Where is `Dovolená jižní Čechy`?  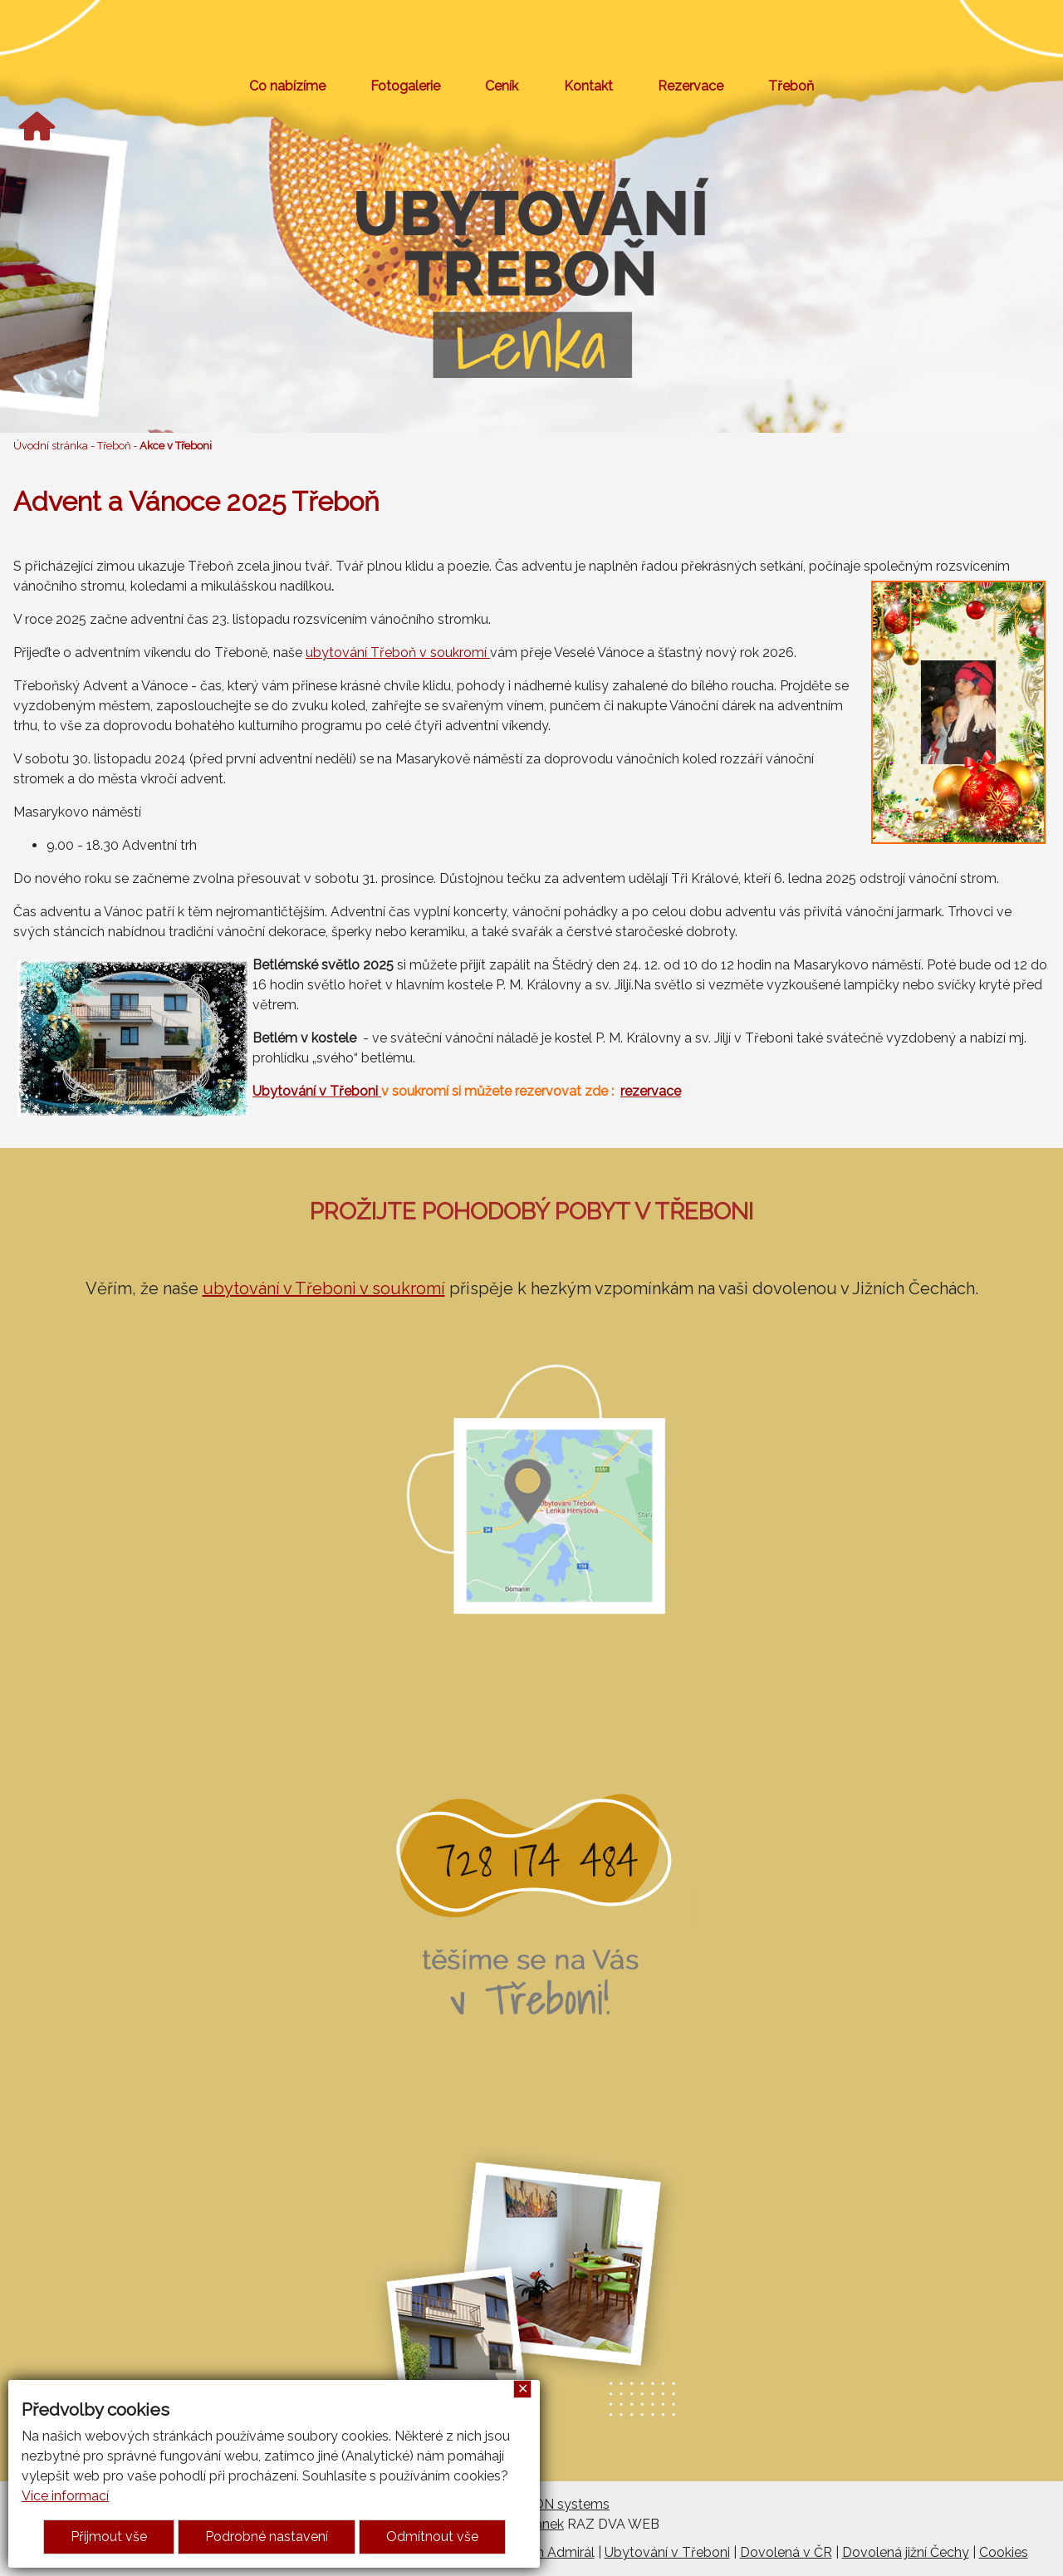
Dovolená jižní Čechy is located at coordinates (905, 2552).